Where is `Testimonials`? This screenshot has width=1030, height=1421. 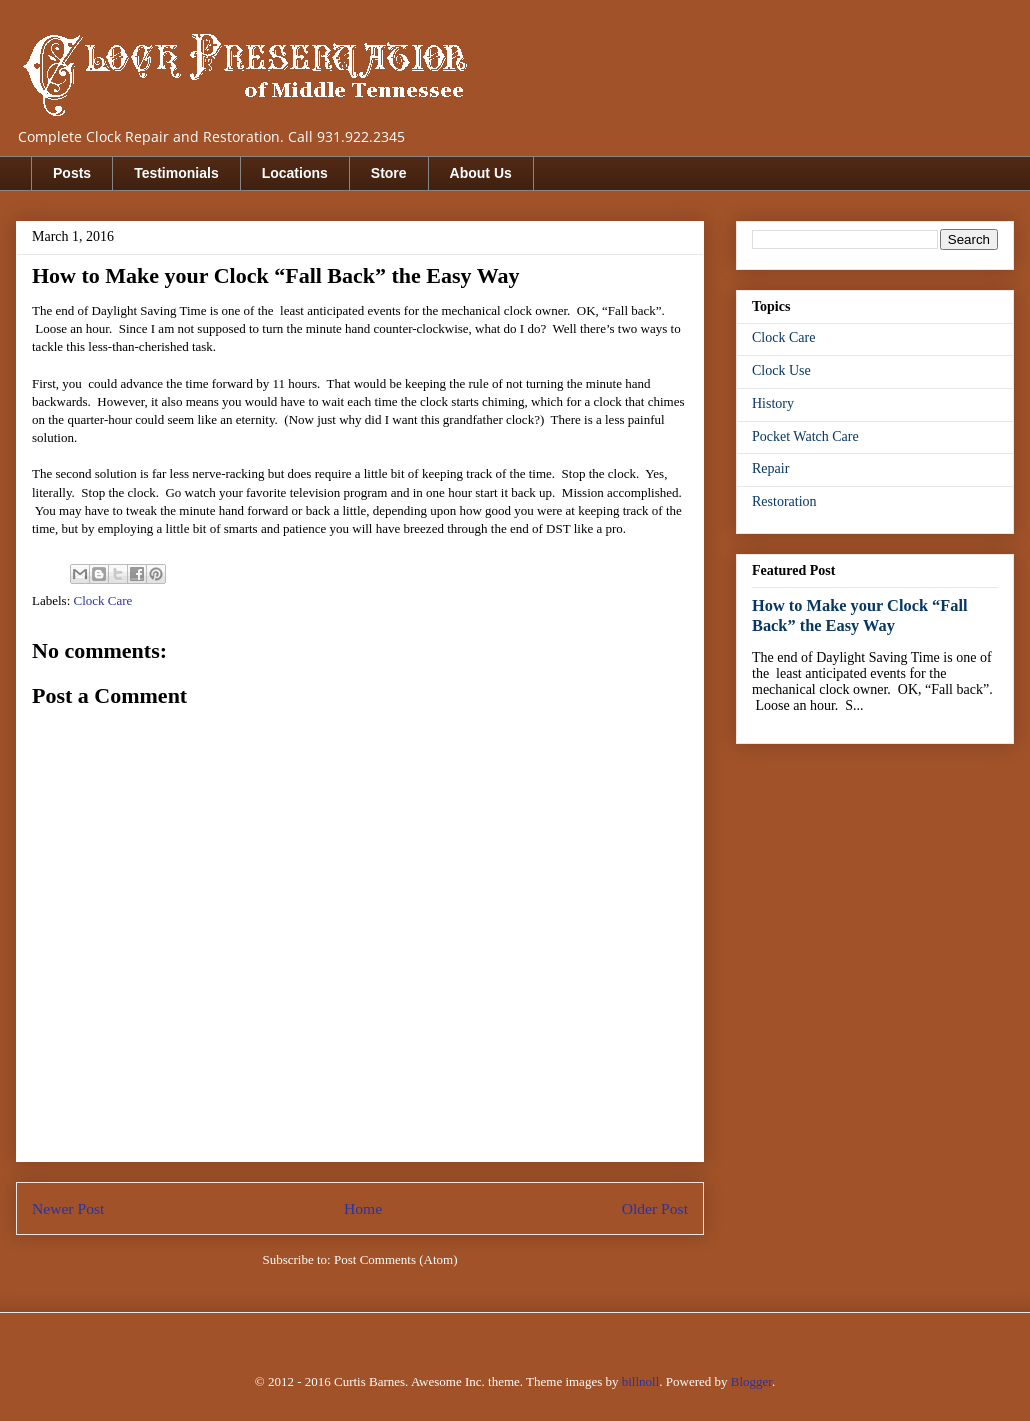 Testimonials is located at coordinates (176, 173).